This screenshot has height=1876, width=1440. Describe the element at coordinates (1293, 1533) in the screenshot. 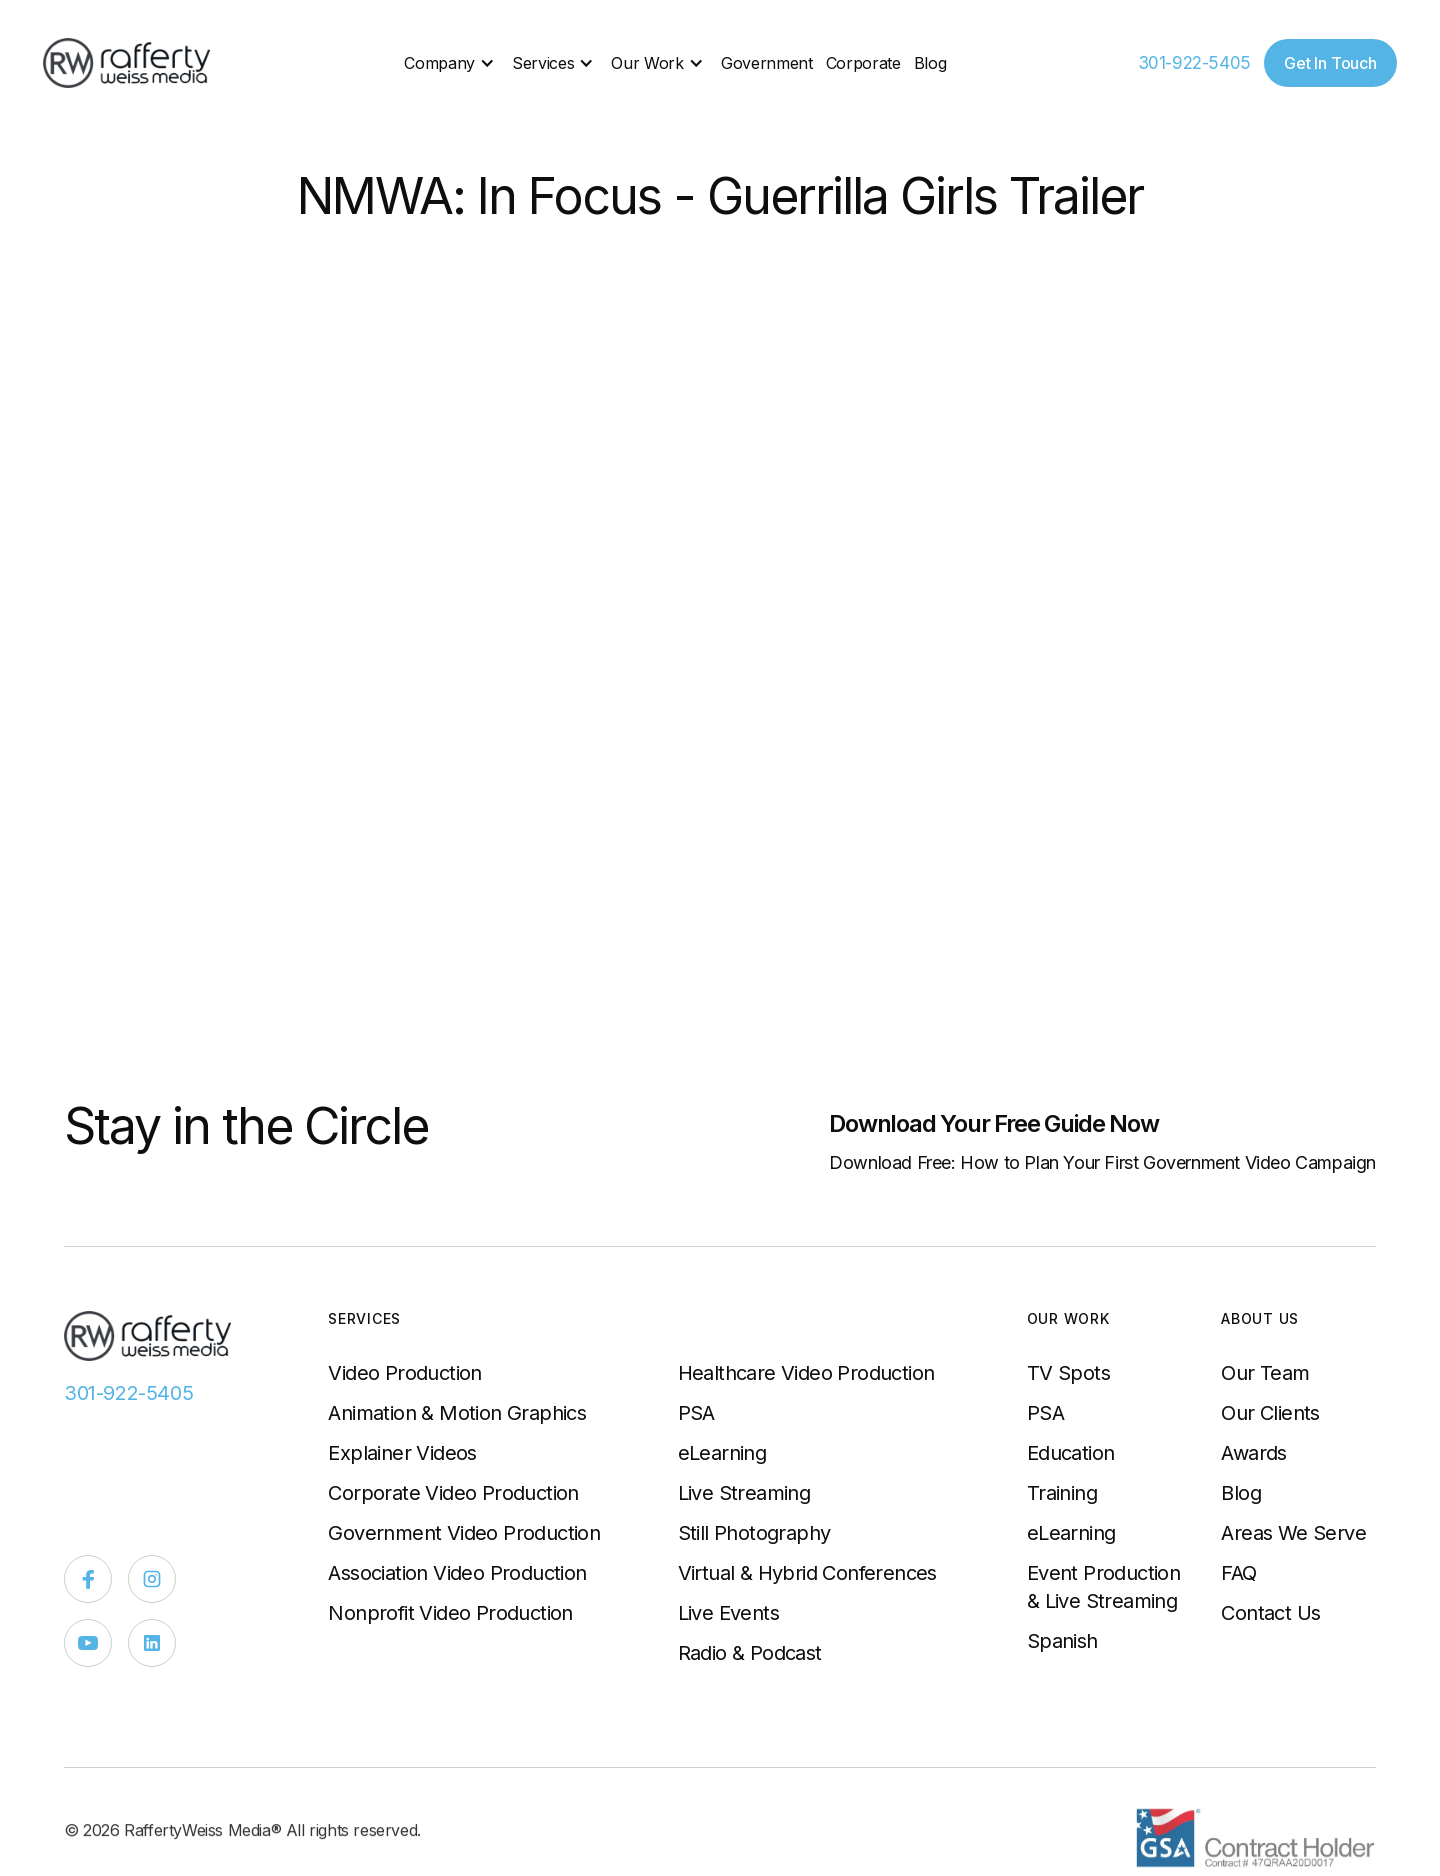

I see `Areas We Serve` at that location.